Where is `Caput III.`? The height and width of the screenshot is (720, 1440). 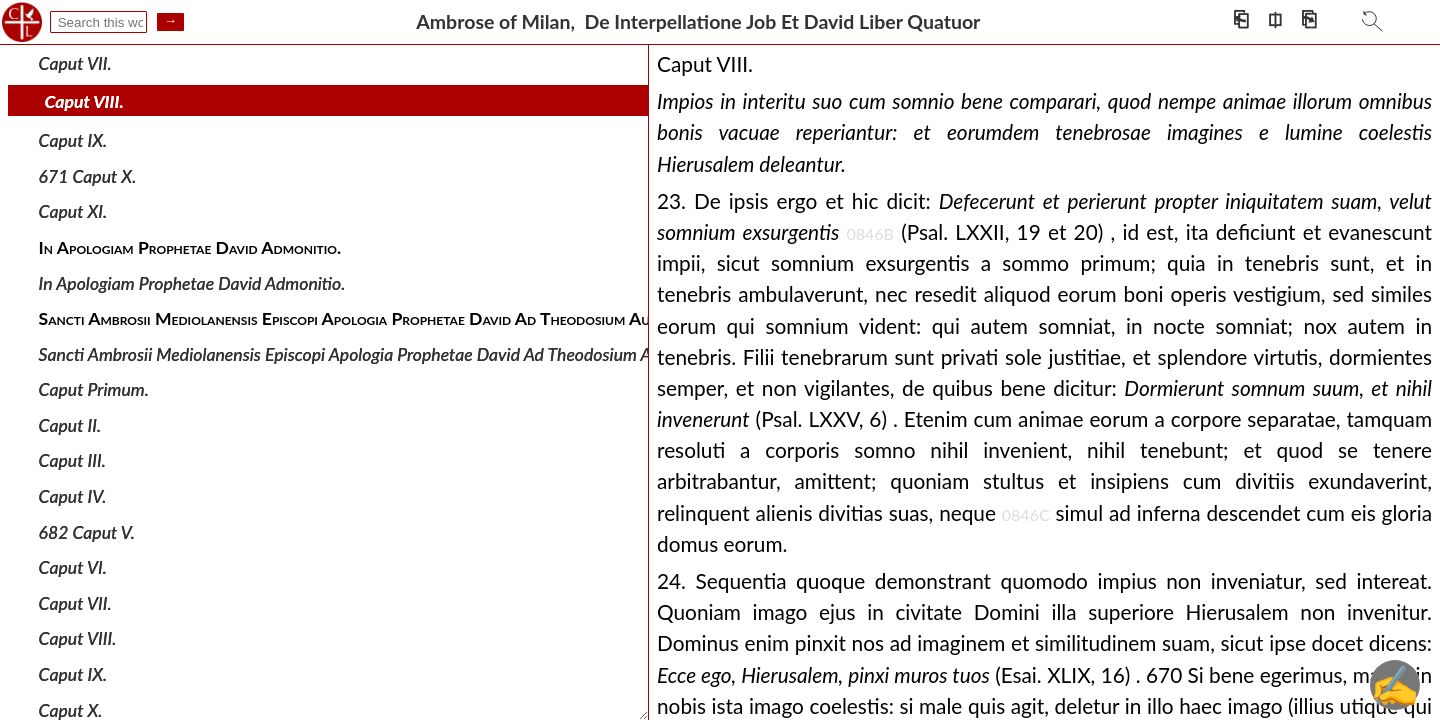 Caput III. is located at coordinates (72, 460).